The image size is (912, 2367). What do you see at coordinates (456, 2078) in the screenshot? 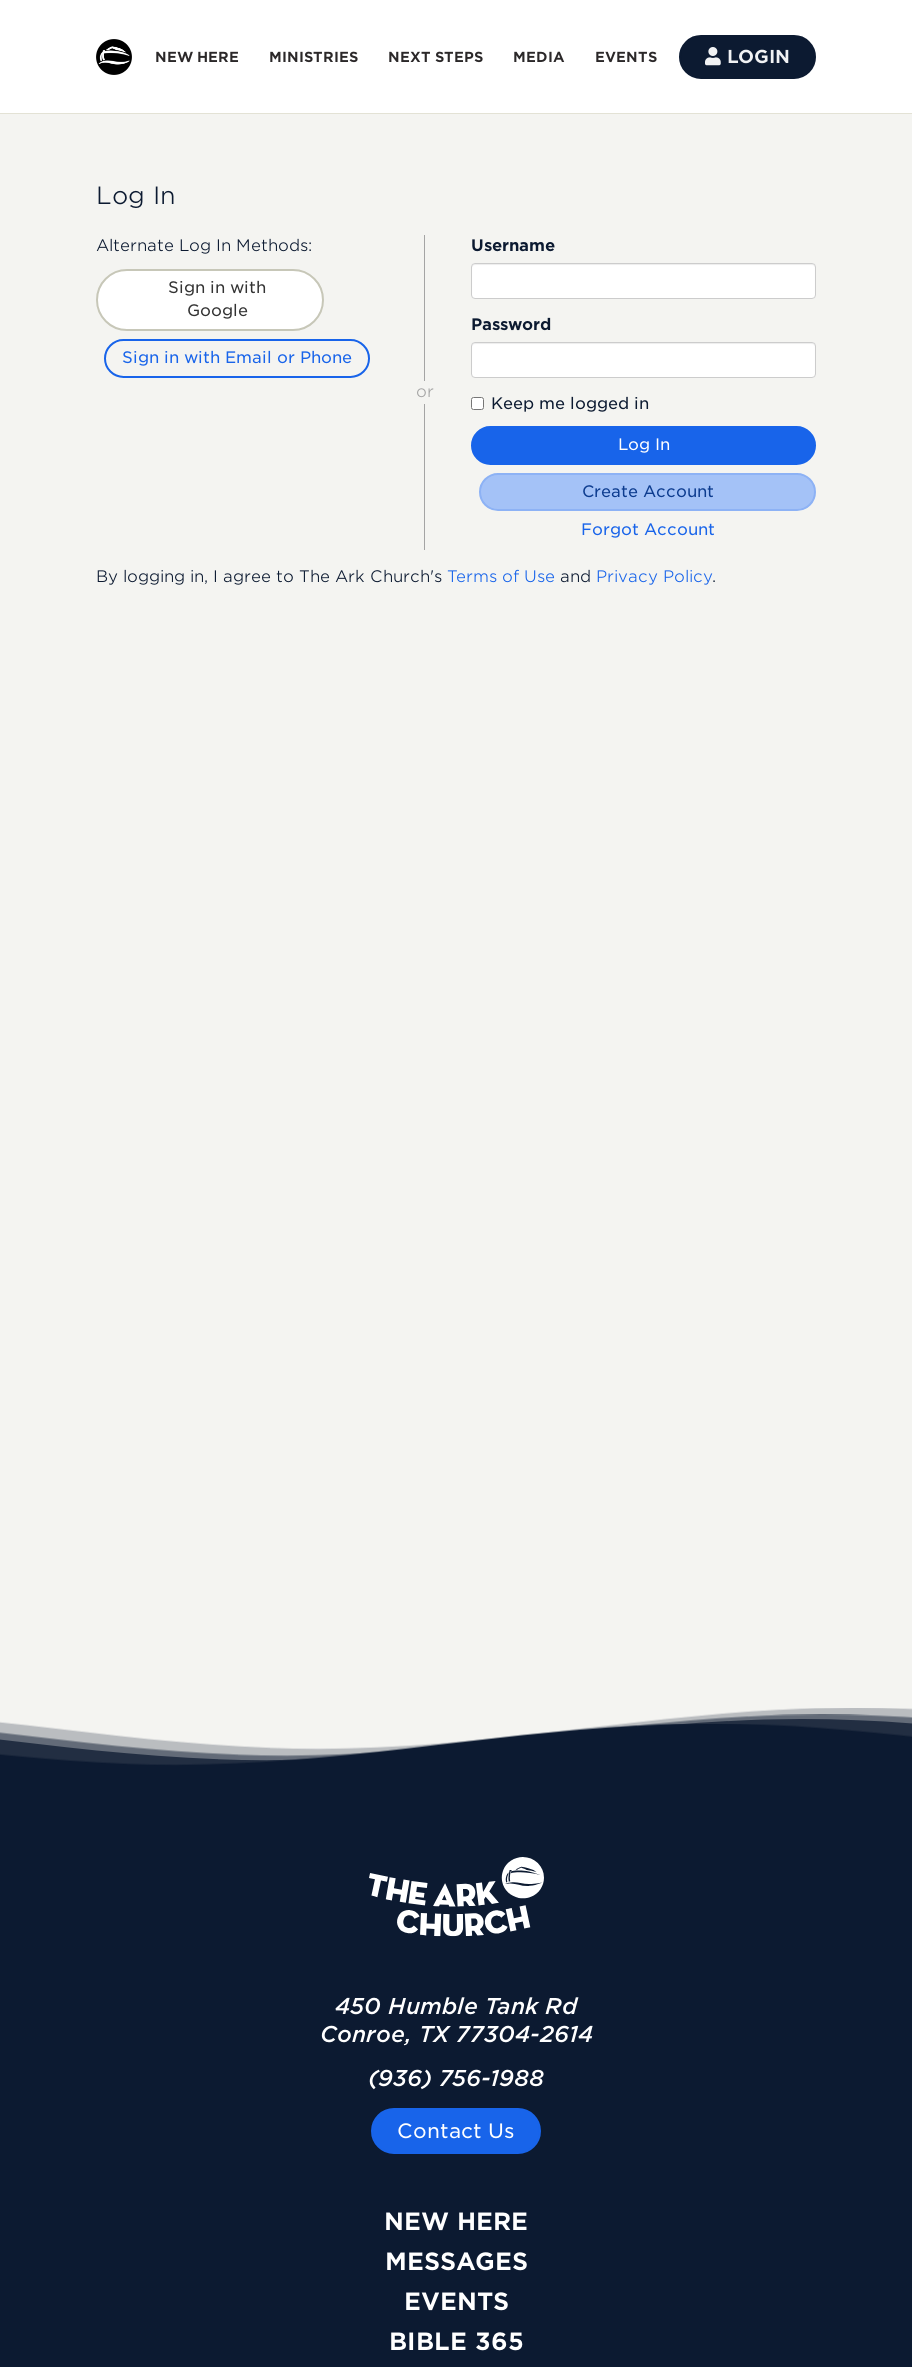
I see `(936) 756-1988` at bounding box center [456, 2078].